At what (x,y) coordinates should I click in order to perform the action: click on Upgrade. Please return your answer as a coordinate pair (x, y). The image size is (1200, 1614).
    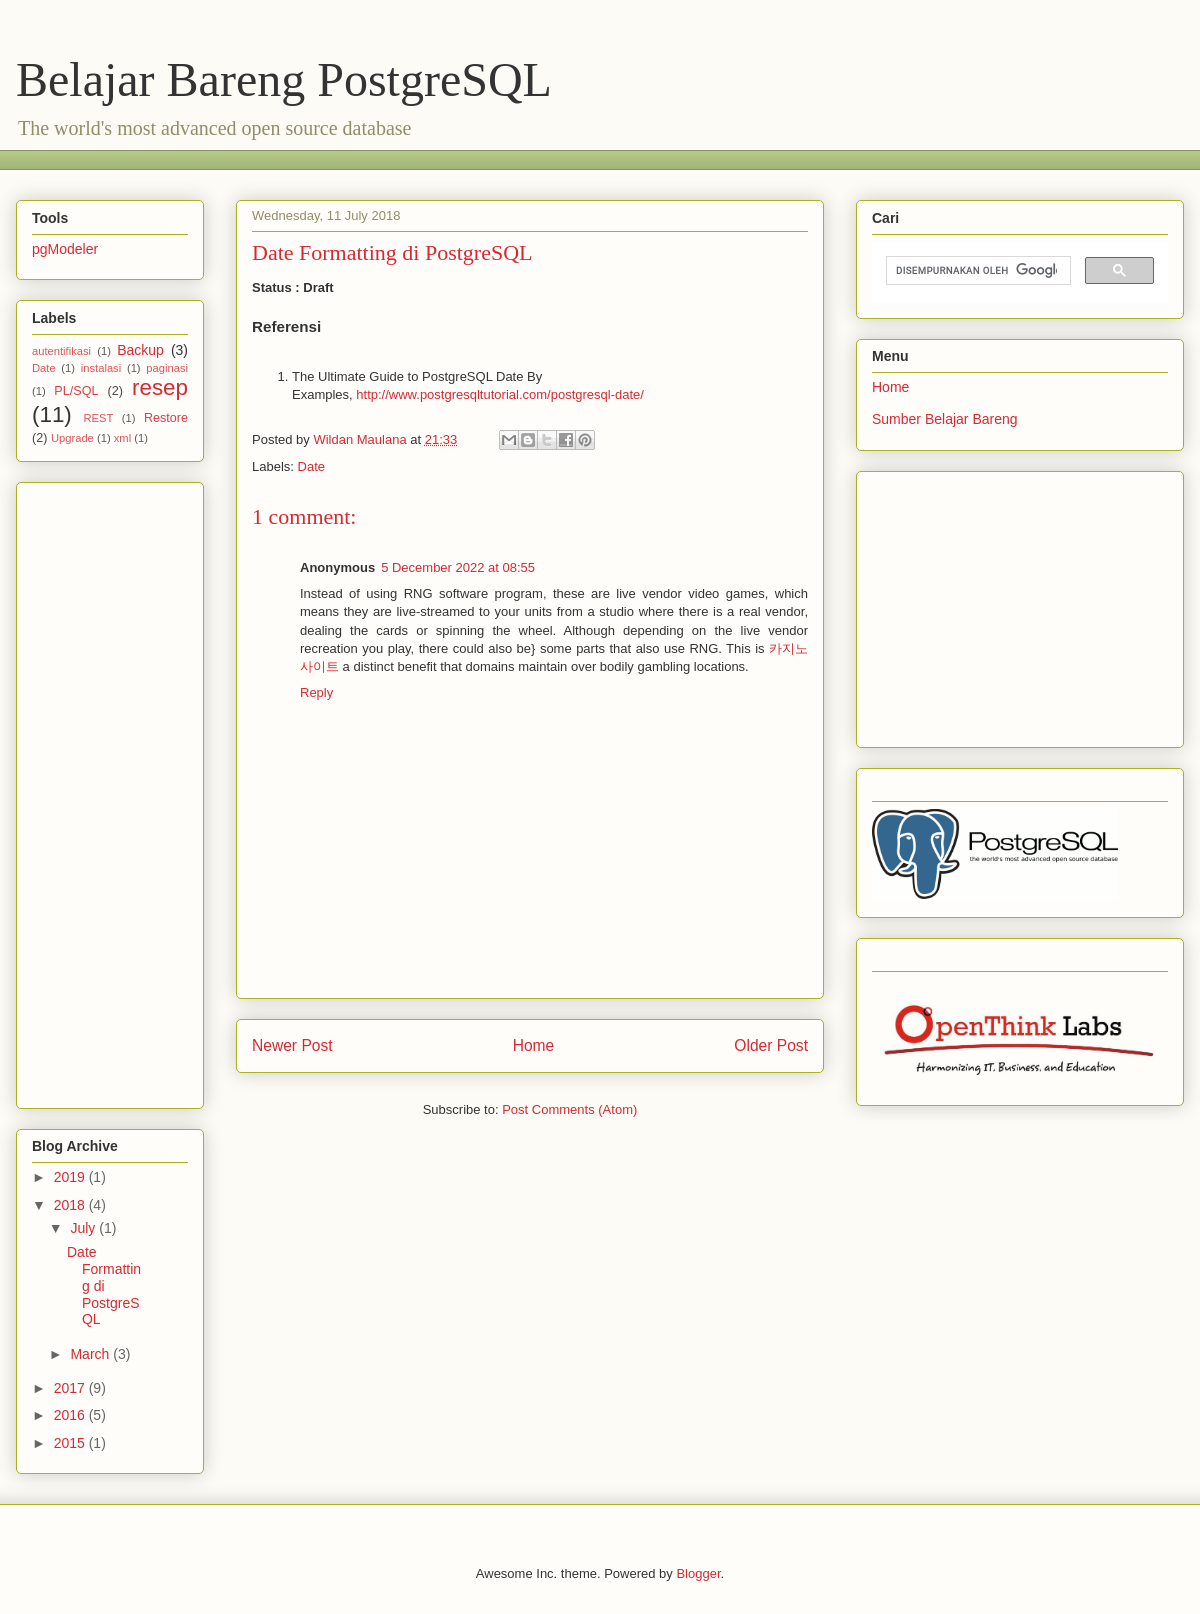
    Looking at the image, I should click on (72, 438).